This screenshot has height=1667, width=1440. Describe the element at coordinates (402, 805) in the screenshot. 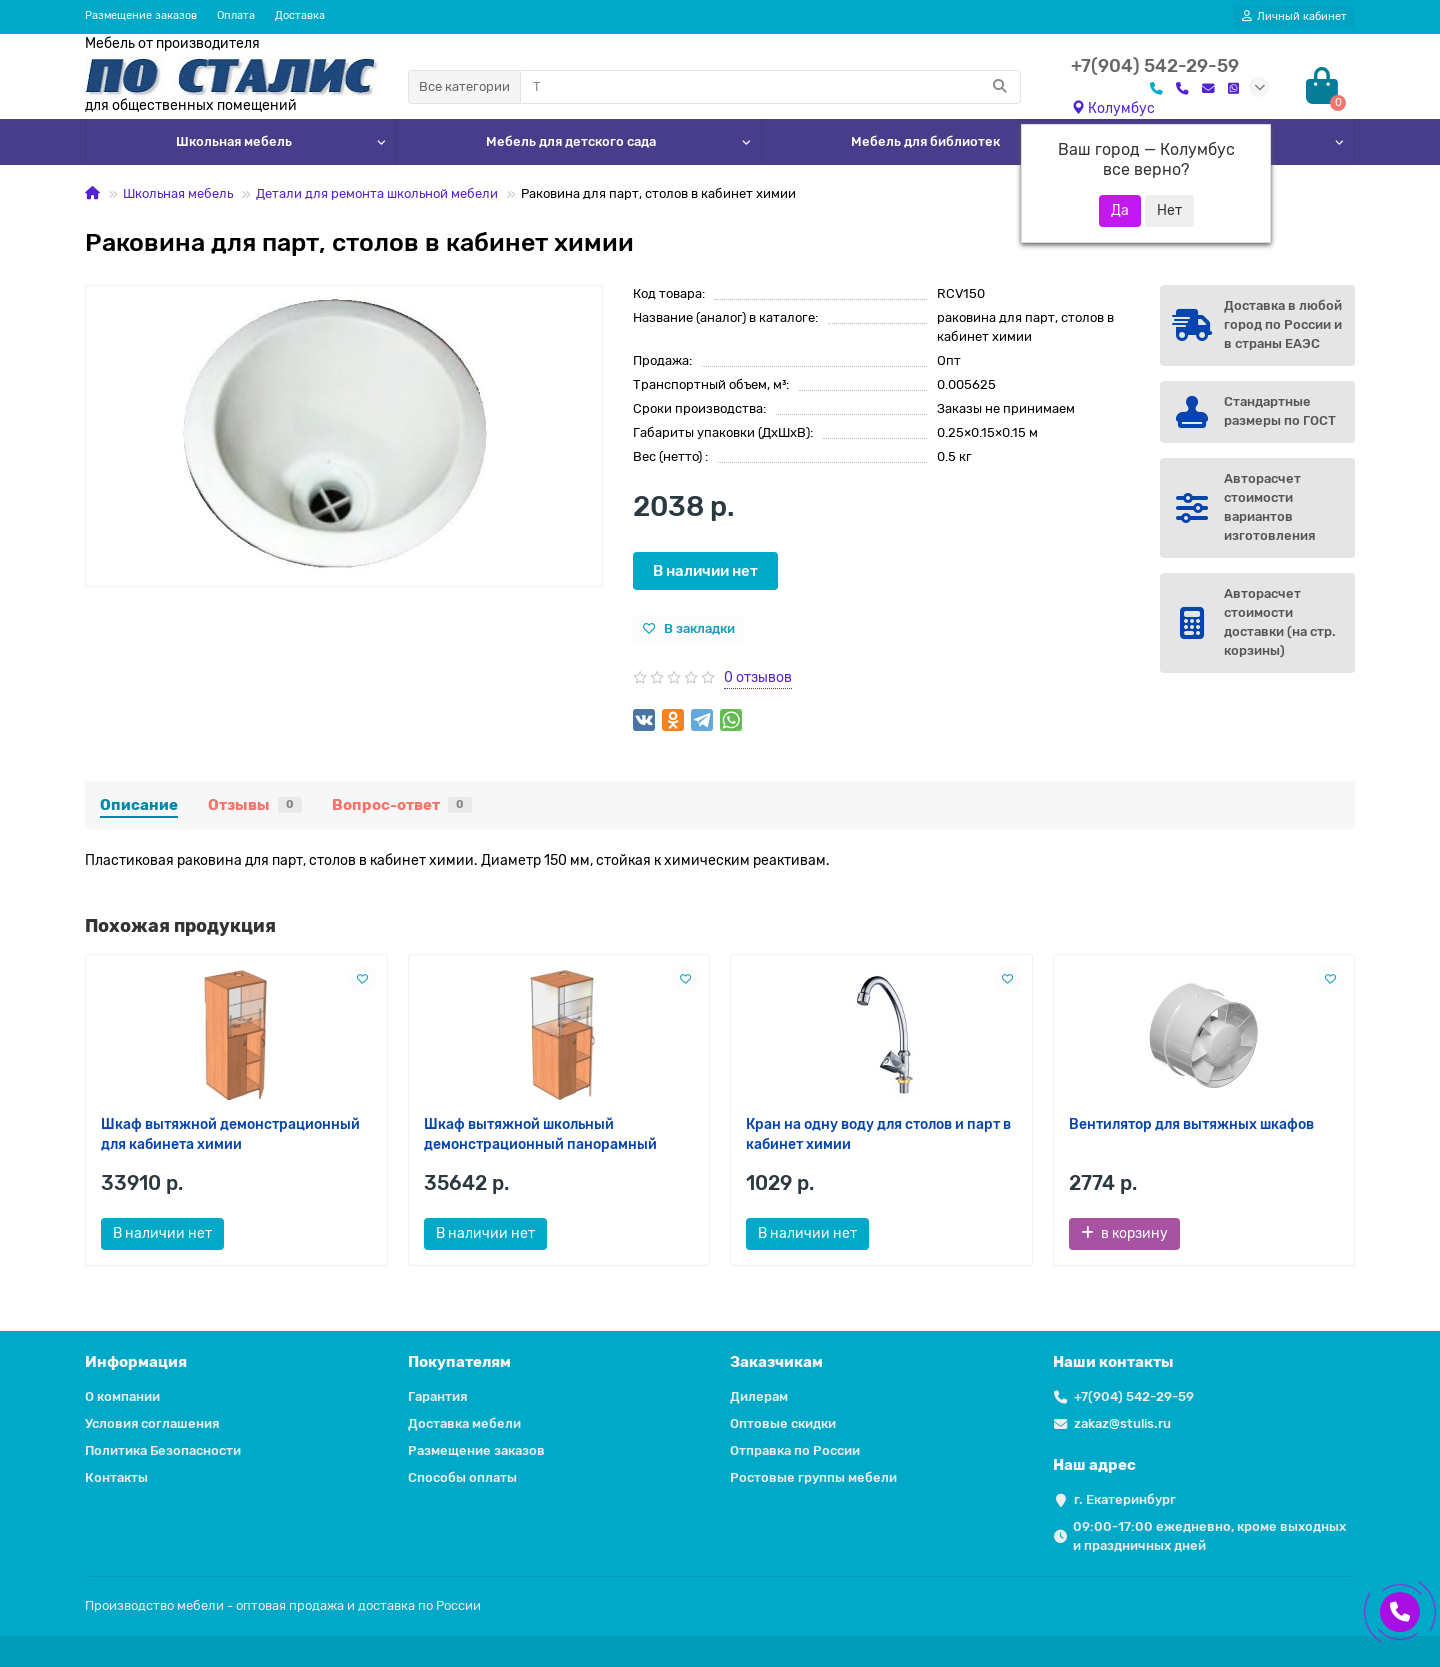

I see `Вопрос-ответ` at that location.